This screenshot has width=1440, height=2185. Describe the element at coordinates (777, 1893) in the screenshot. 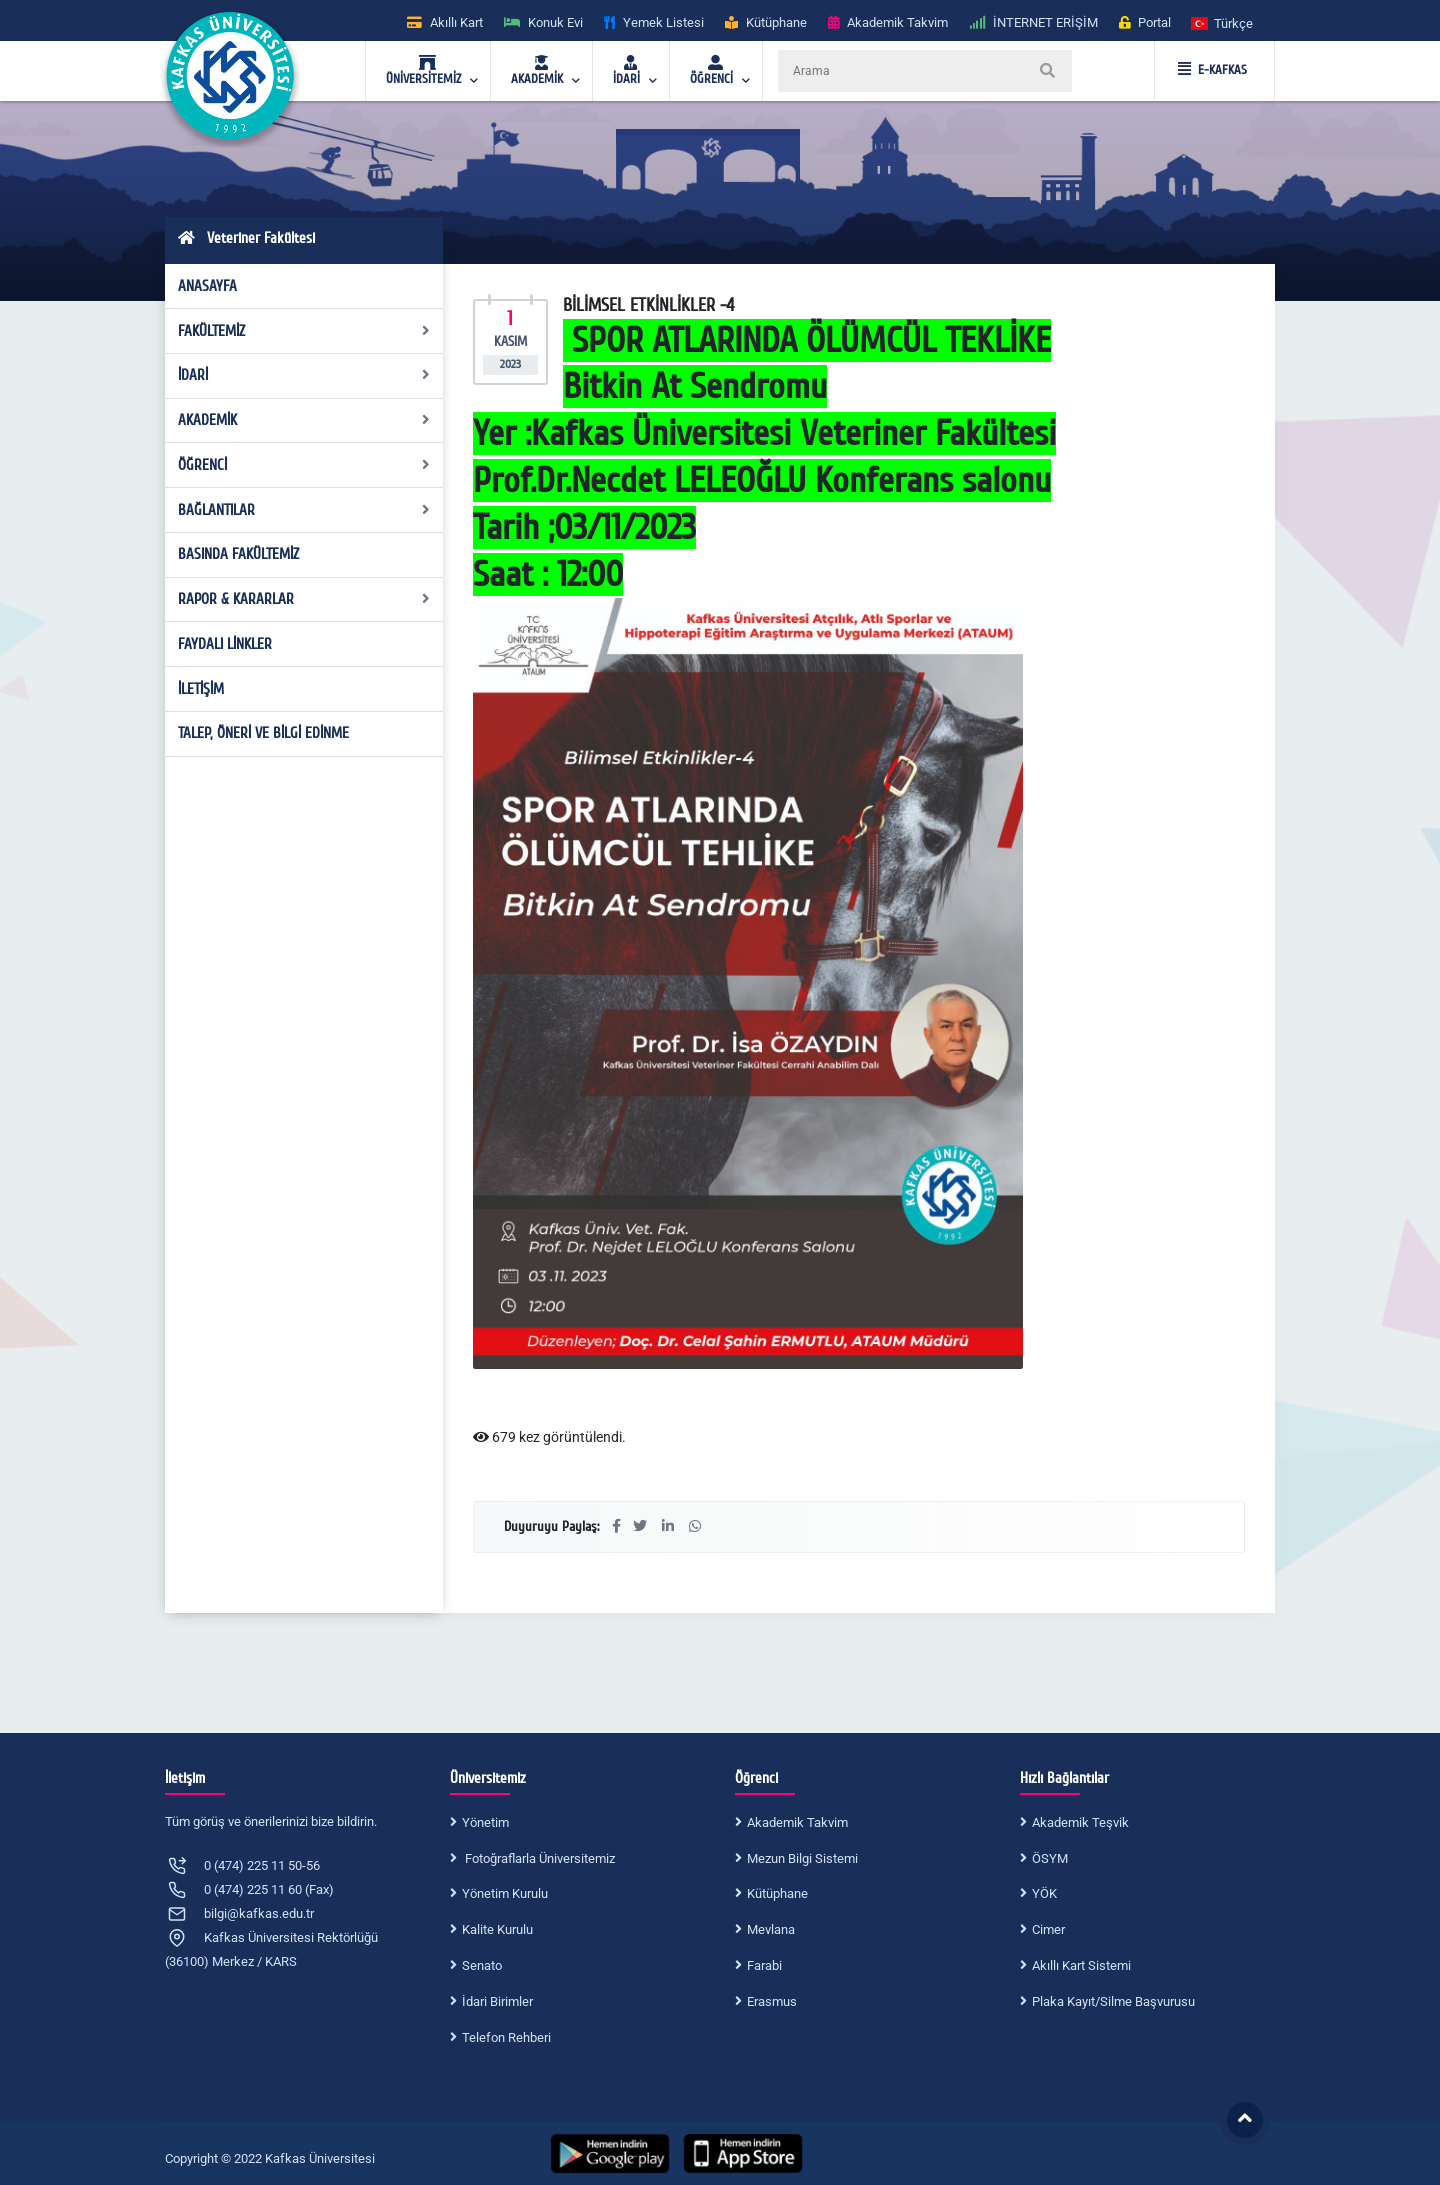

I see `Kütüphane` at that location.